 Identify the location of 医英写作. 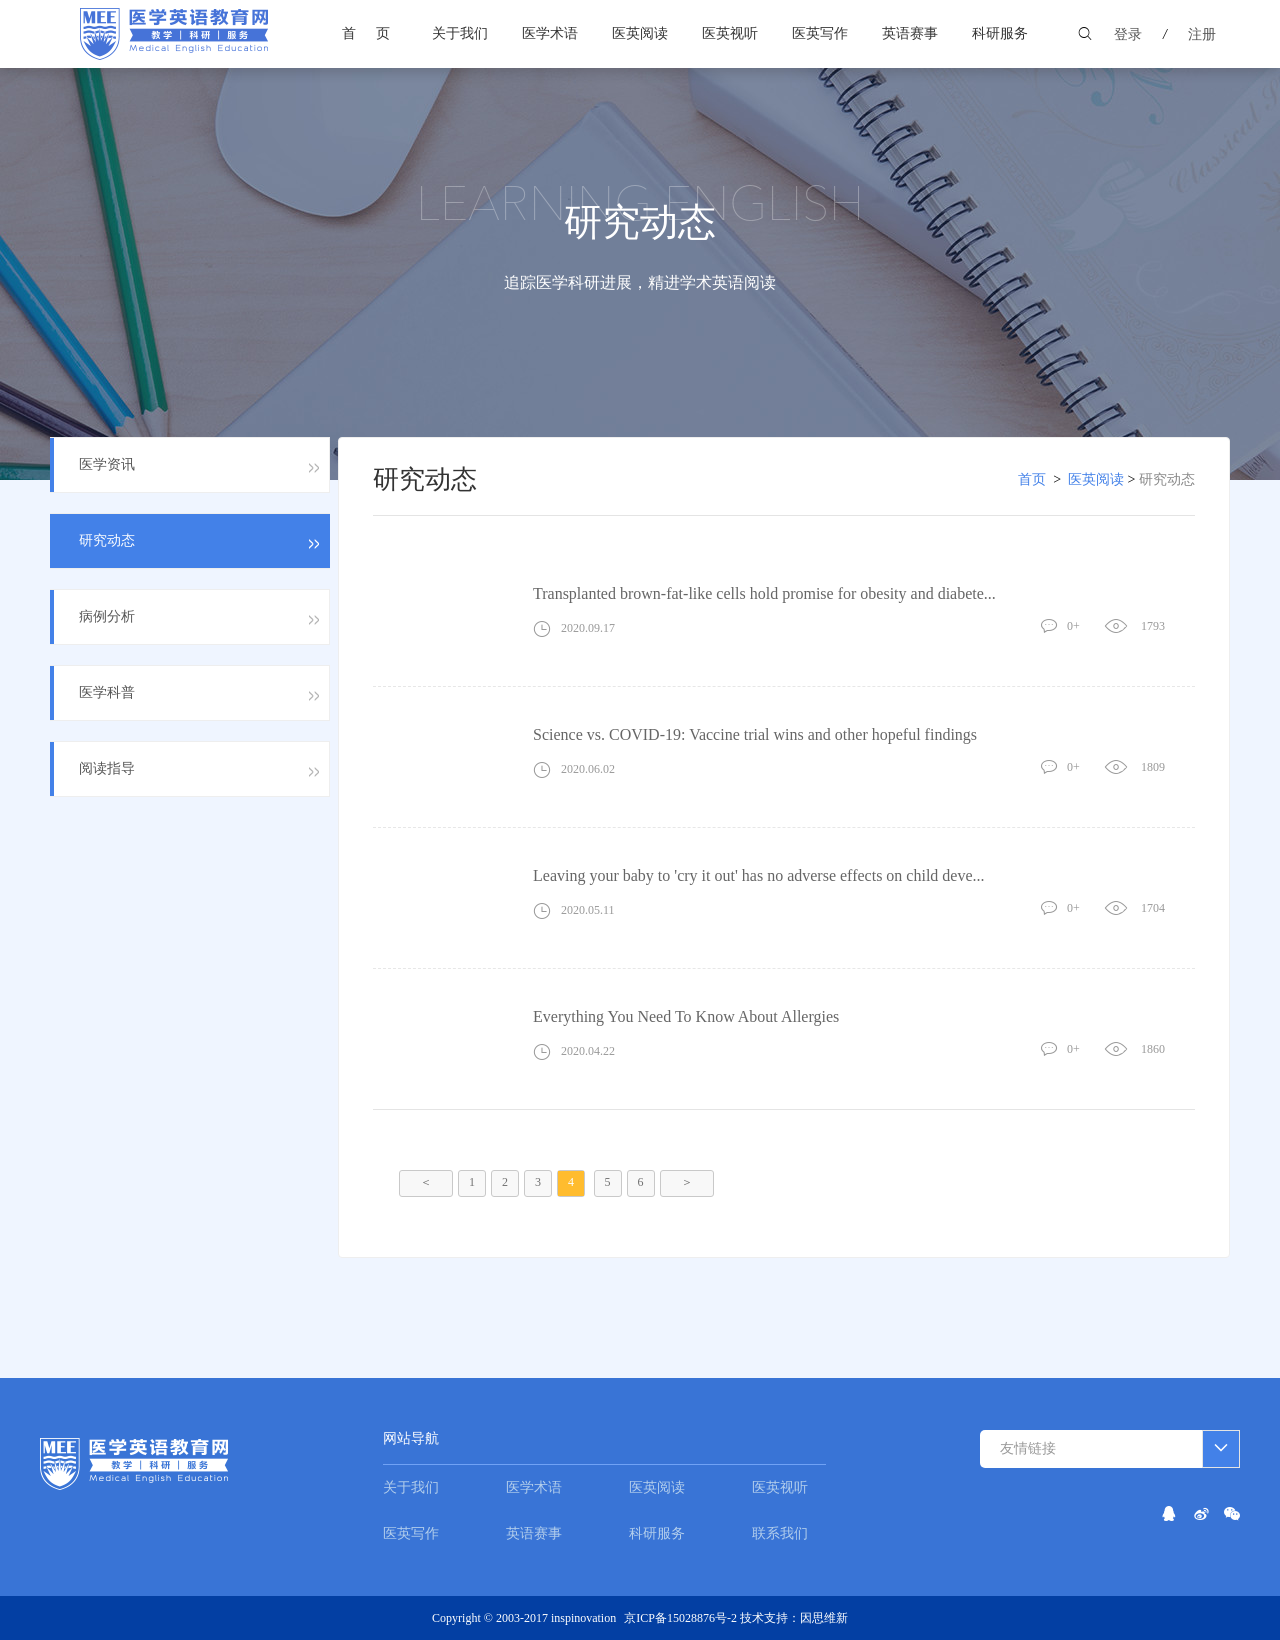
(820, 33).